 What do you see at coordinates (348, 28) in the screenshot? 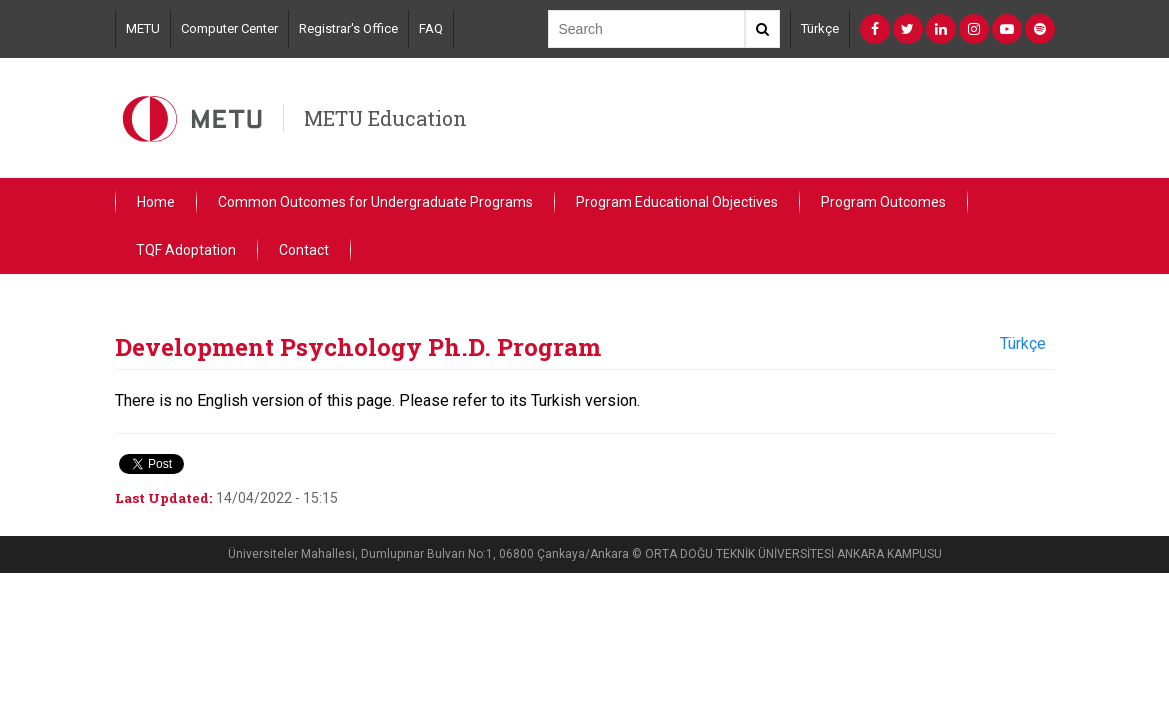
I see `Registrar's Office` at bounding box center [348, 28].